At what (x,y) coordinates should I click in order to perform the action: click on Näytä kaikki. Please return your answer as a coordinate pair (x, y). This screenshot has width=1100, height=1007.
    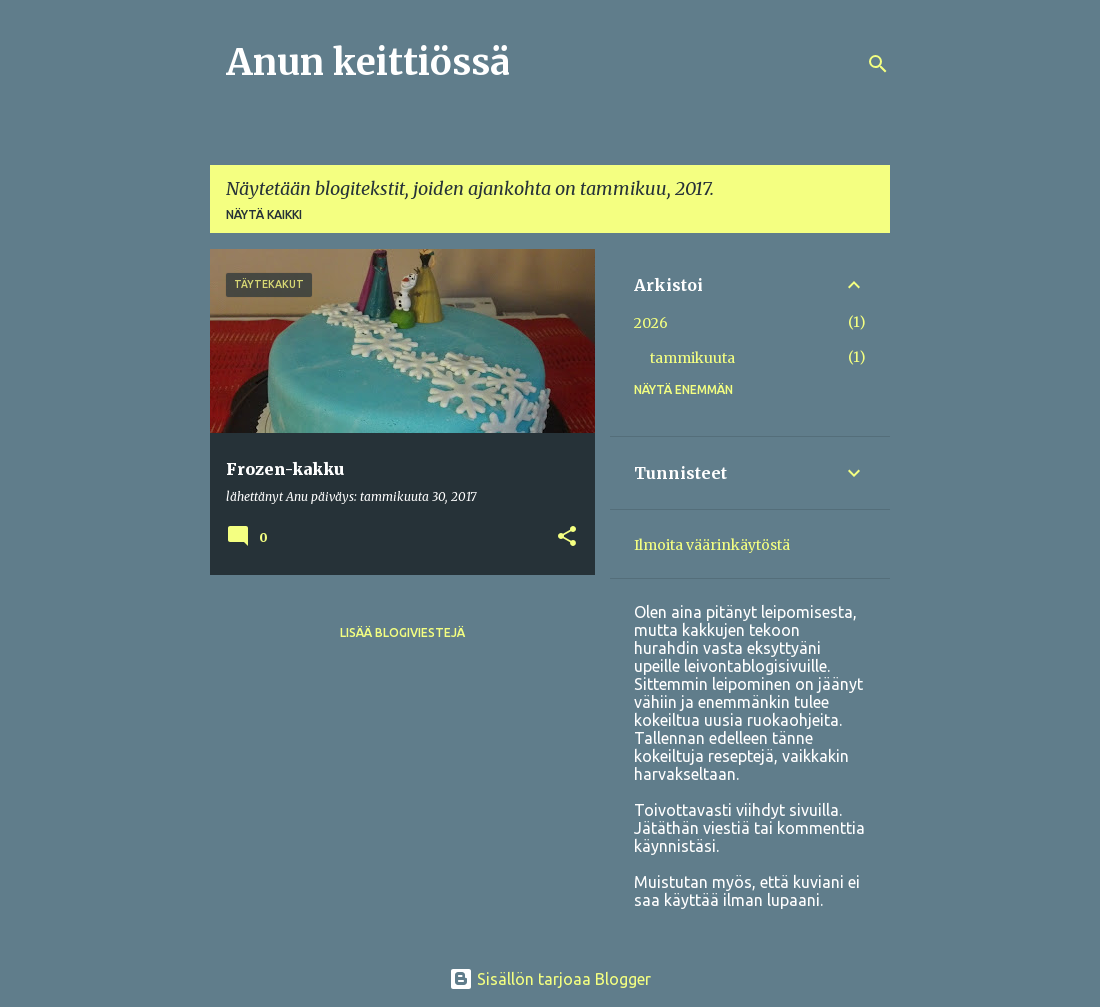
    Looking at the image, I should click on (264, 214).